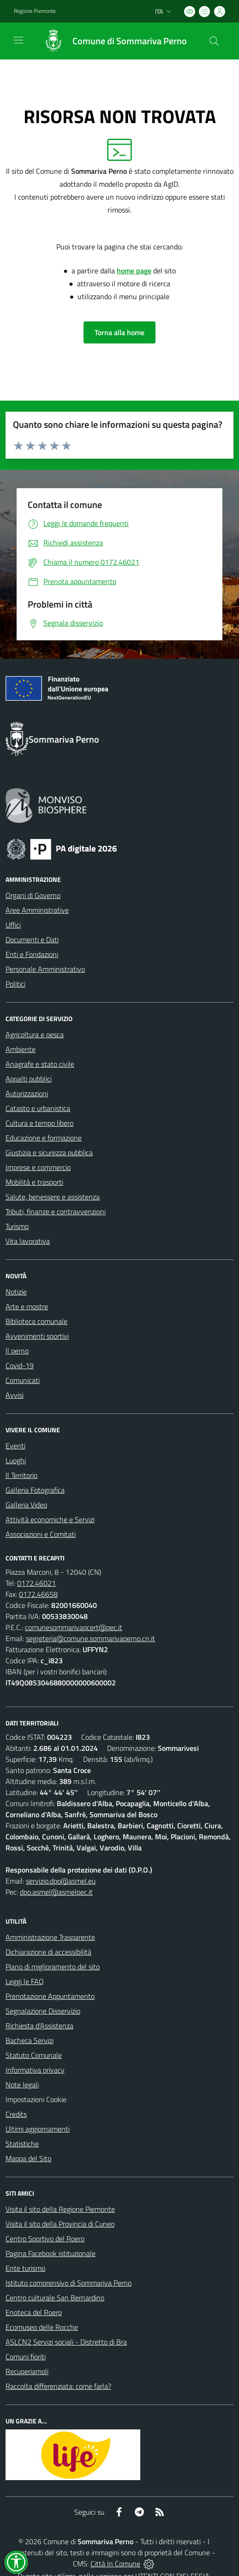 The height and width of the screenshot is (2576, 239). Describe the element at coordinates (34, 2055) in the screenshot. I see `Statuto Comunale` at that location.